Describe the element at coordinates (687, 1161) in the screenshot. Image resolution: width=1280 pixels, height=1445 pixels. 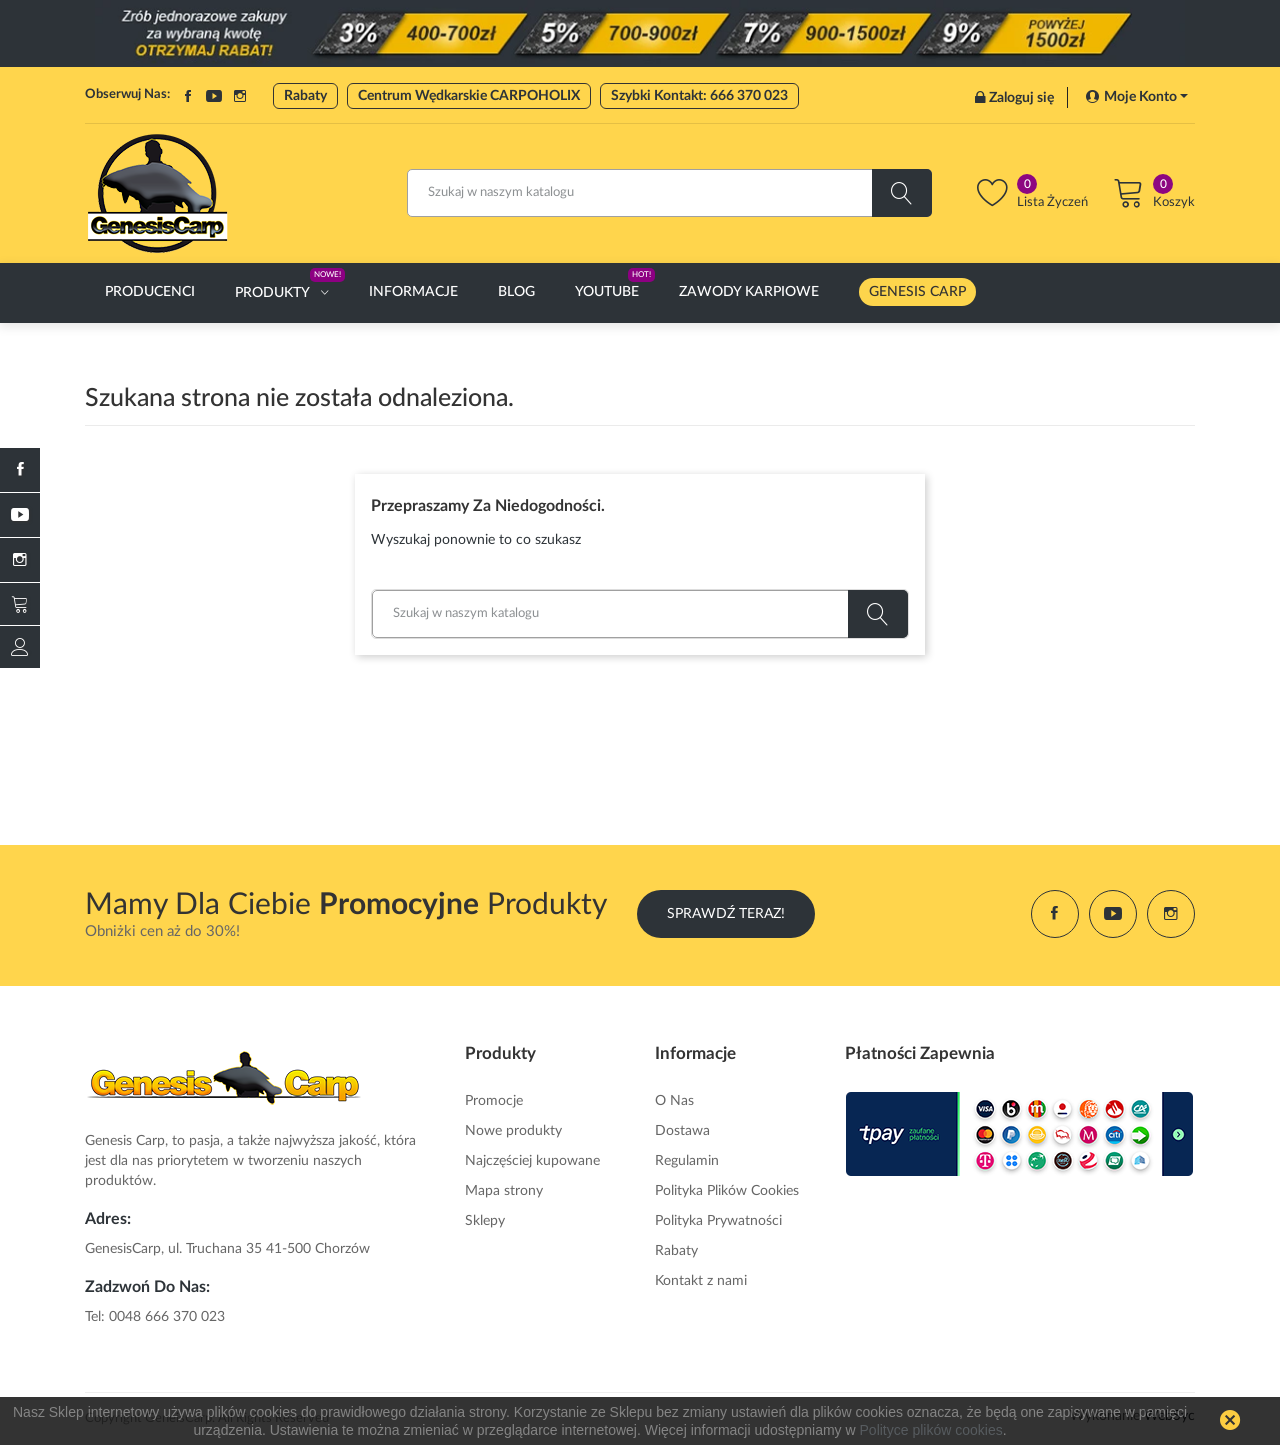
I see `Regulamin` at that location.